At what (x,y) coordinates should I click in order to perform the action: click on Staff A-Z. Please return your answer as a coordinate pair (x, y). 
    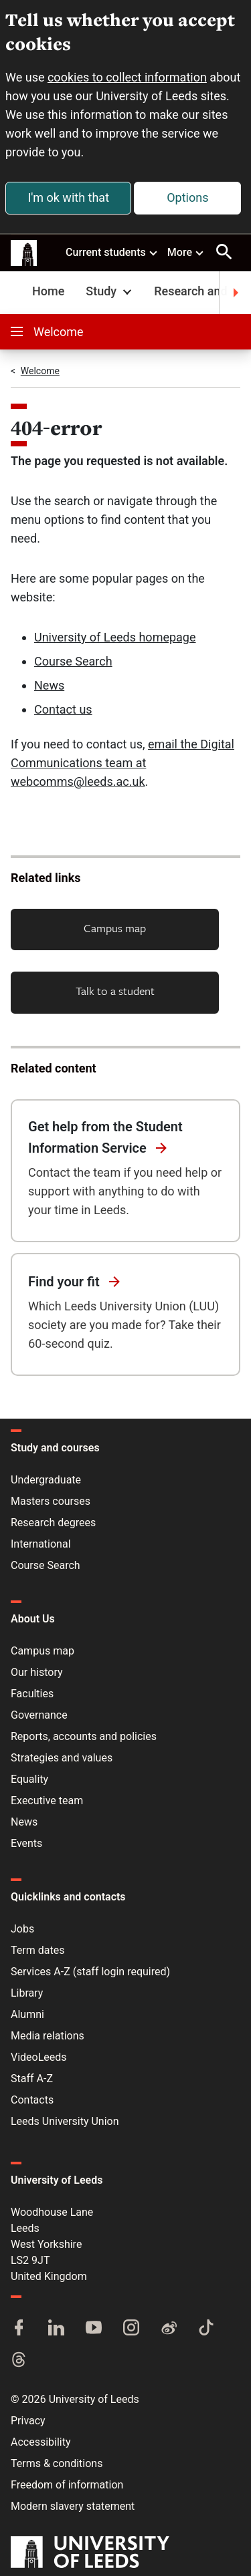
    Looking at the image, I should click on (32, 2078).